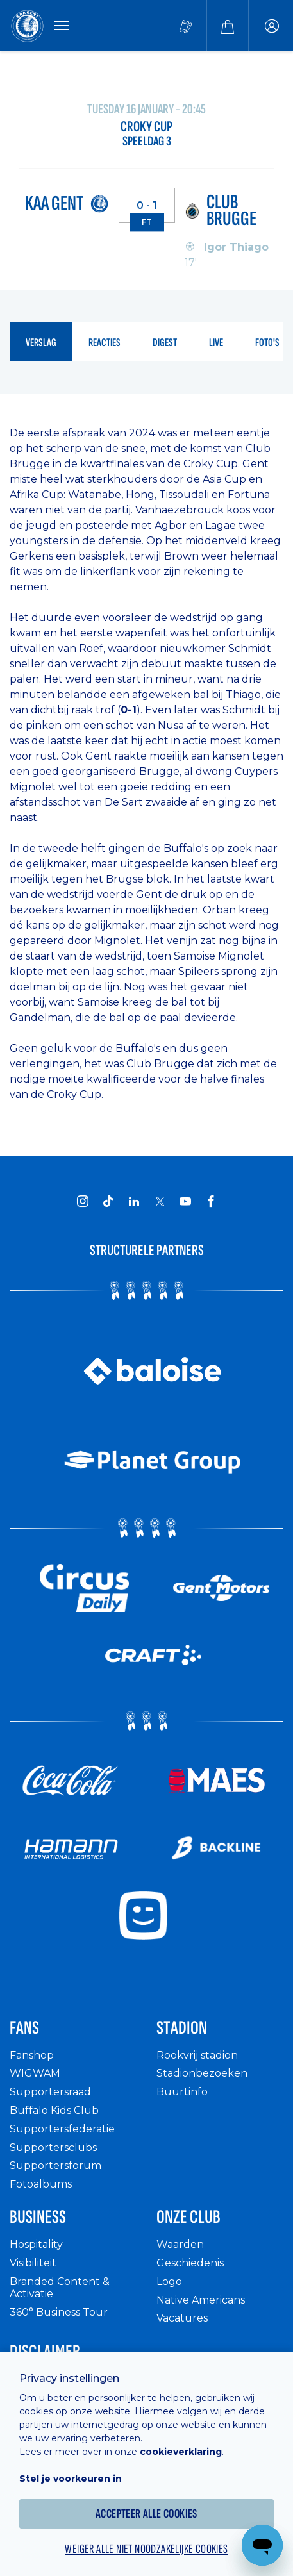  What do you see at coordinates (82, 1201) in the screenshot?
I see `[KAA Gent on Instagram]` at bounding box center [82, 1201].